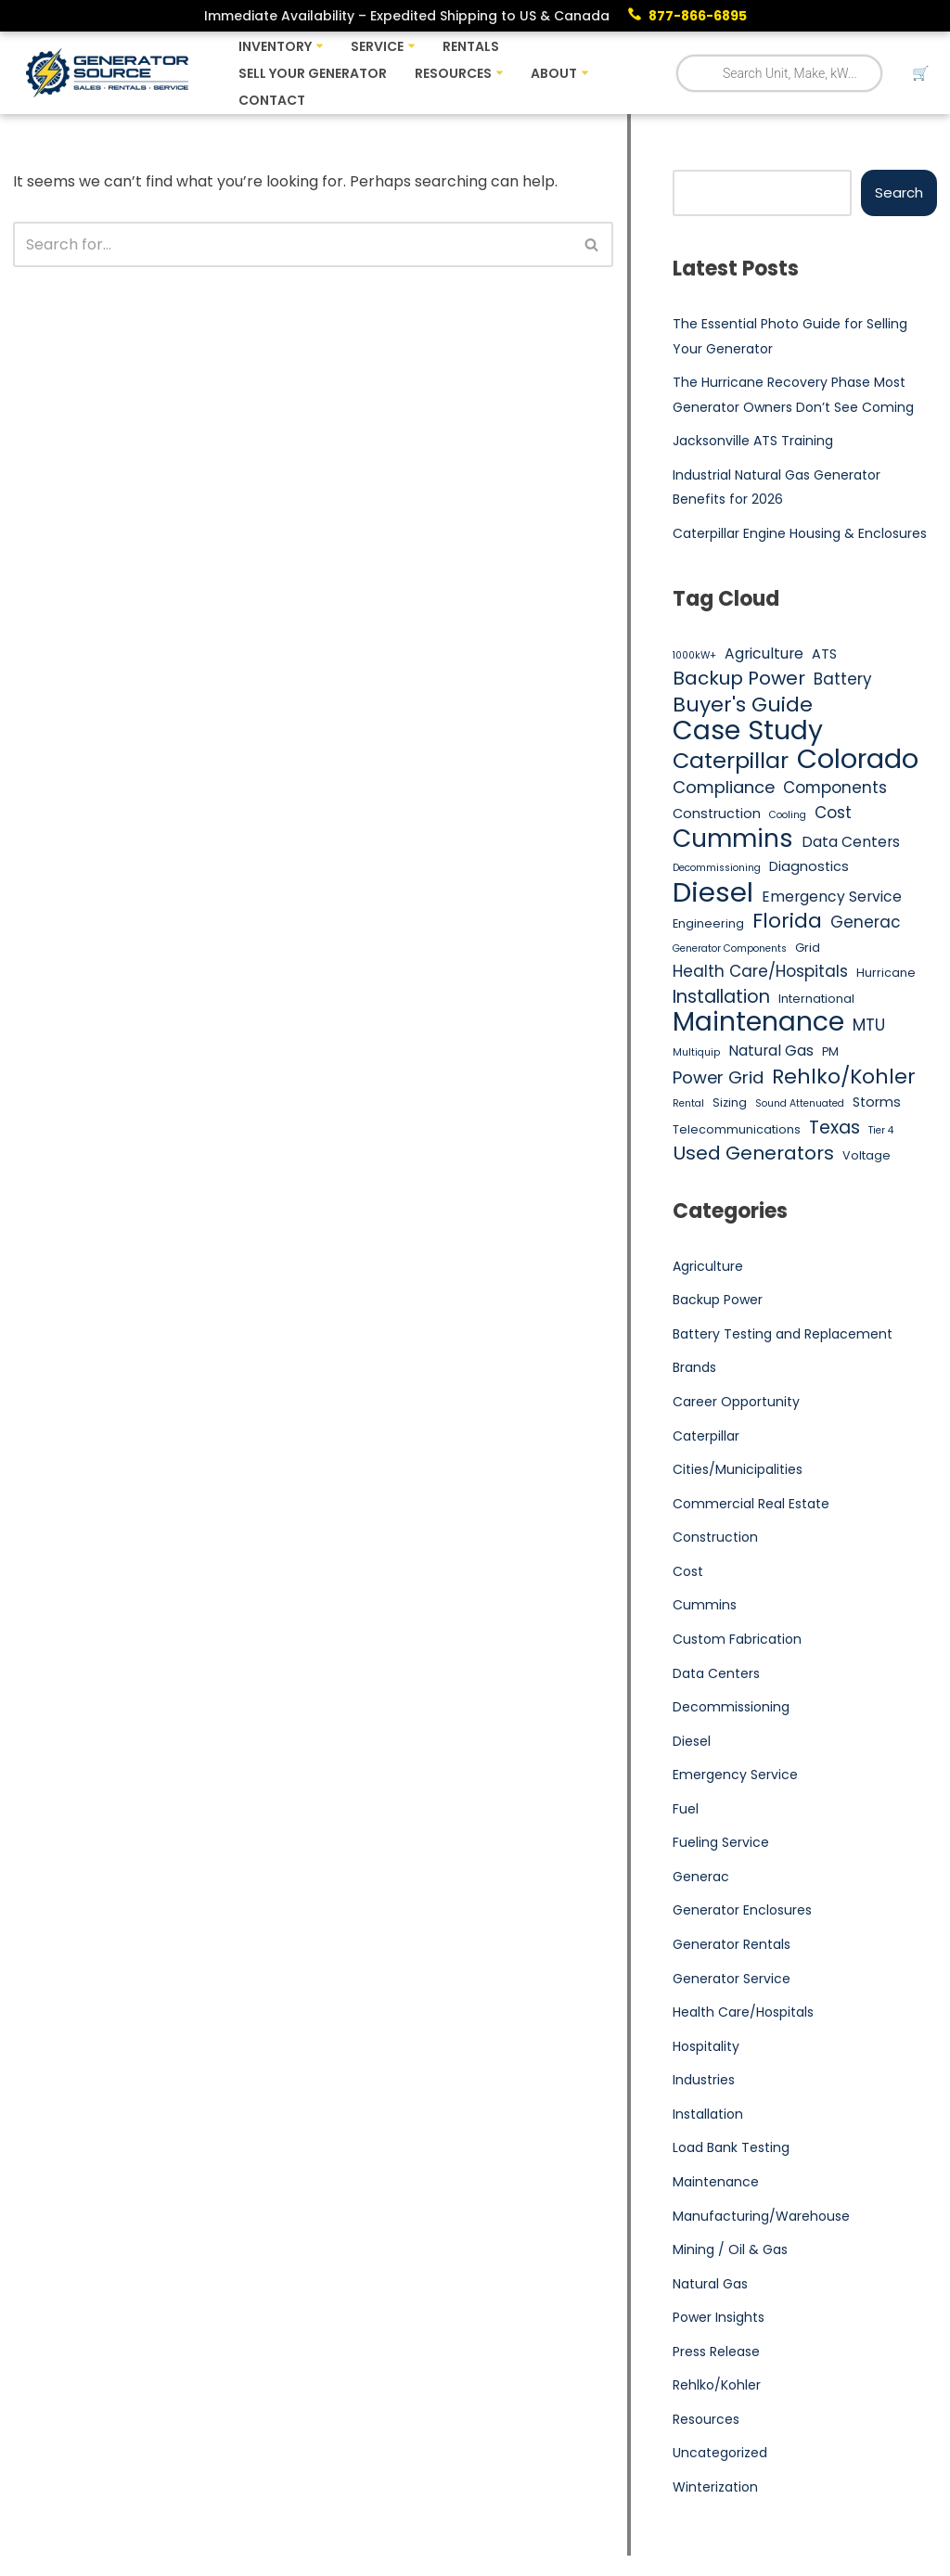 The width and height of the screenshot is (950, 2576). Describe the element at coordinates (800, 533) in the screenshot. I see `Caterpillar Engine Housing & Enclosures` at that location.